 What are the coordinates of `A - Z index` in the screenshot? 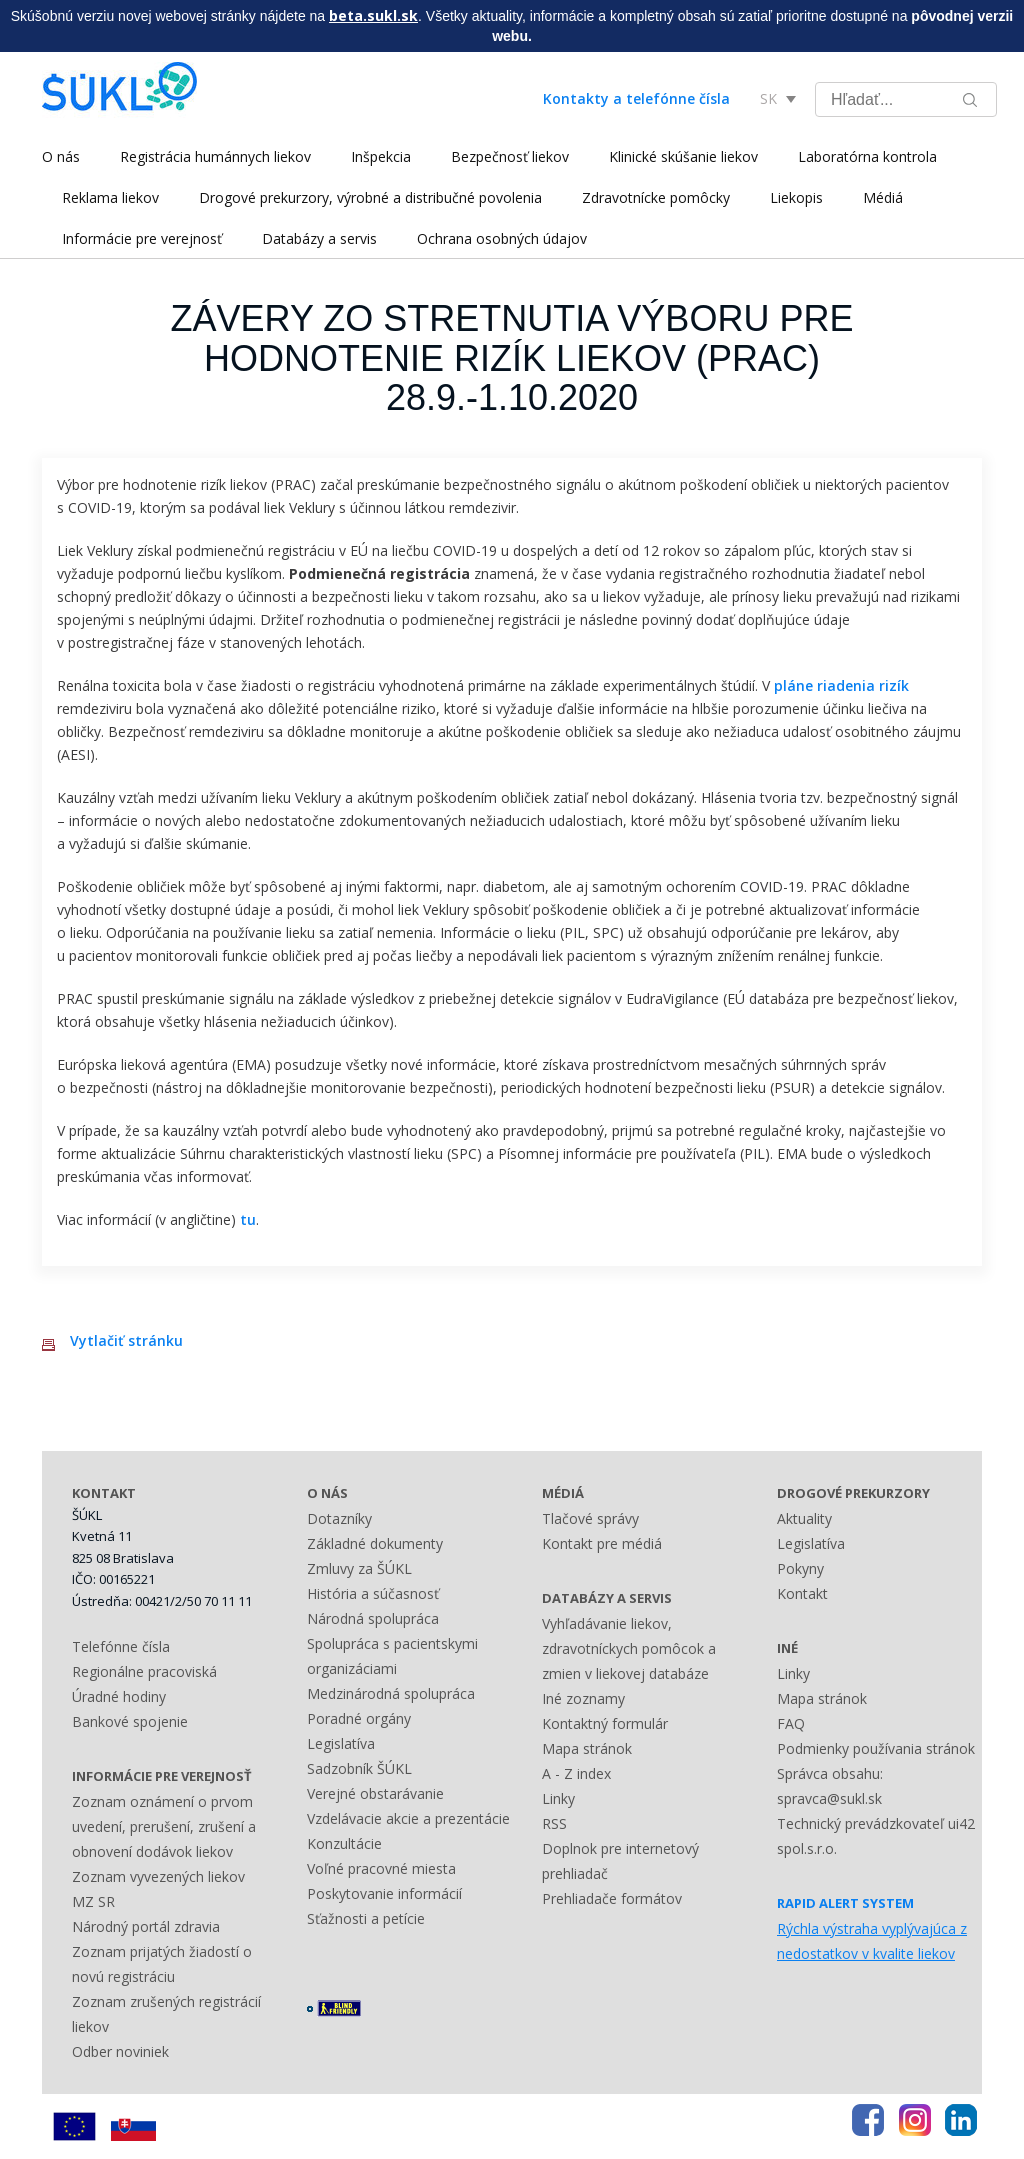 It's located at (576, 1773).